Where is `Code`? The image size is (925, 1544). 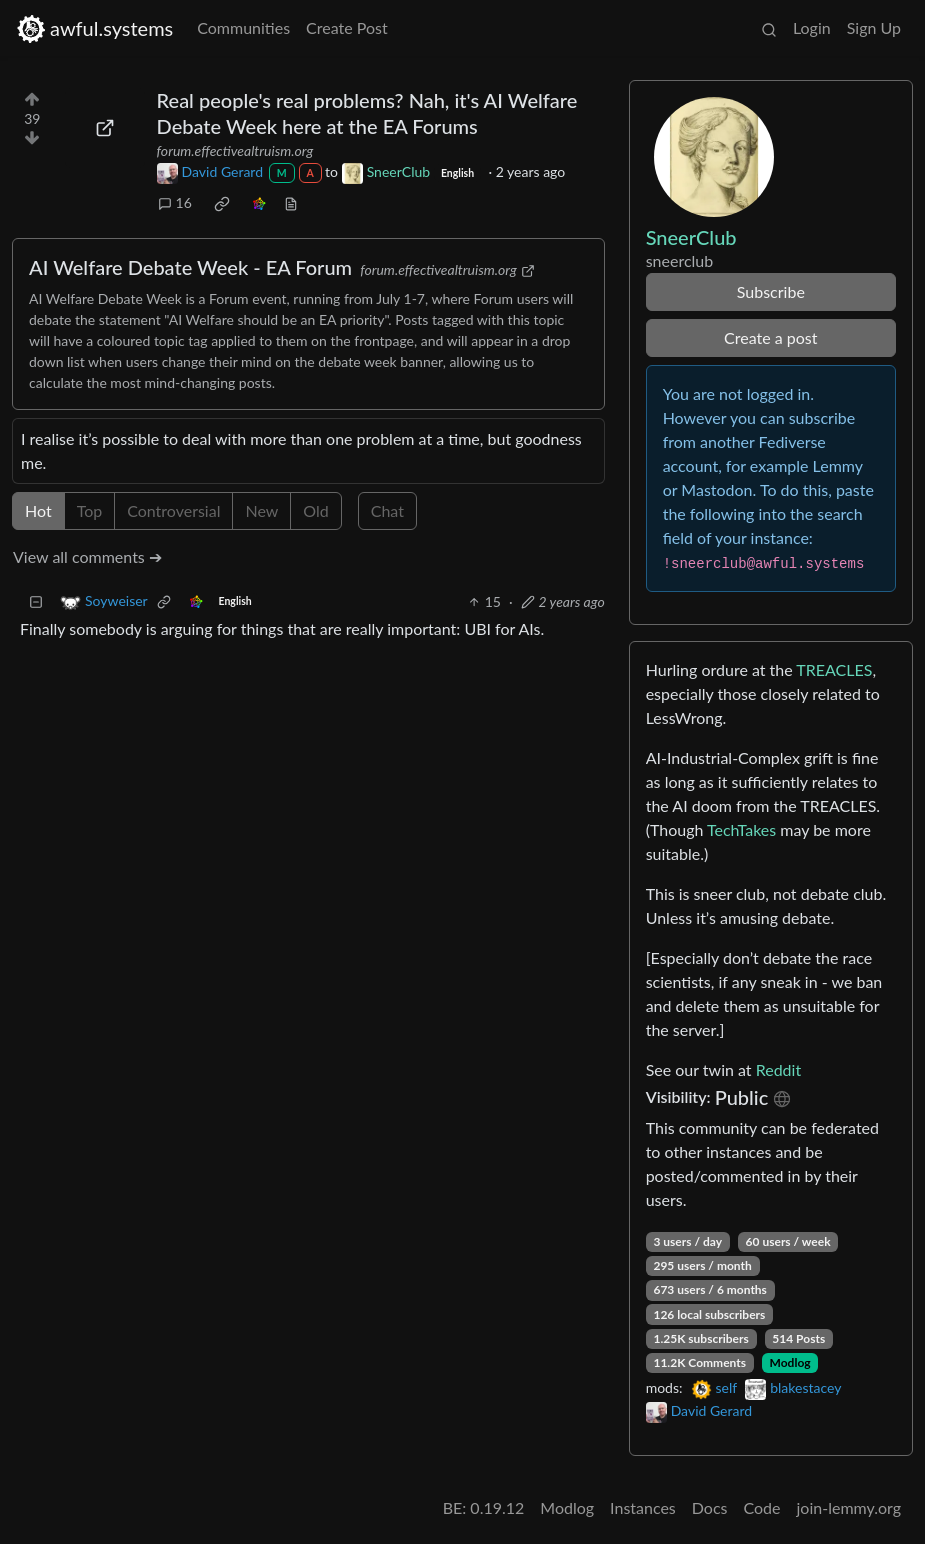
Code is located at coordinates (762, 1507).